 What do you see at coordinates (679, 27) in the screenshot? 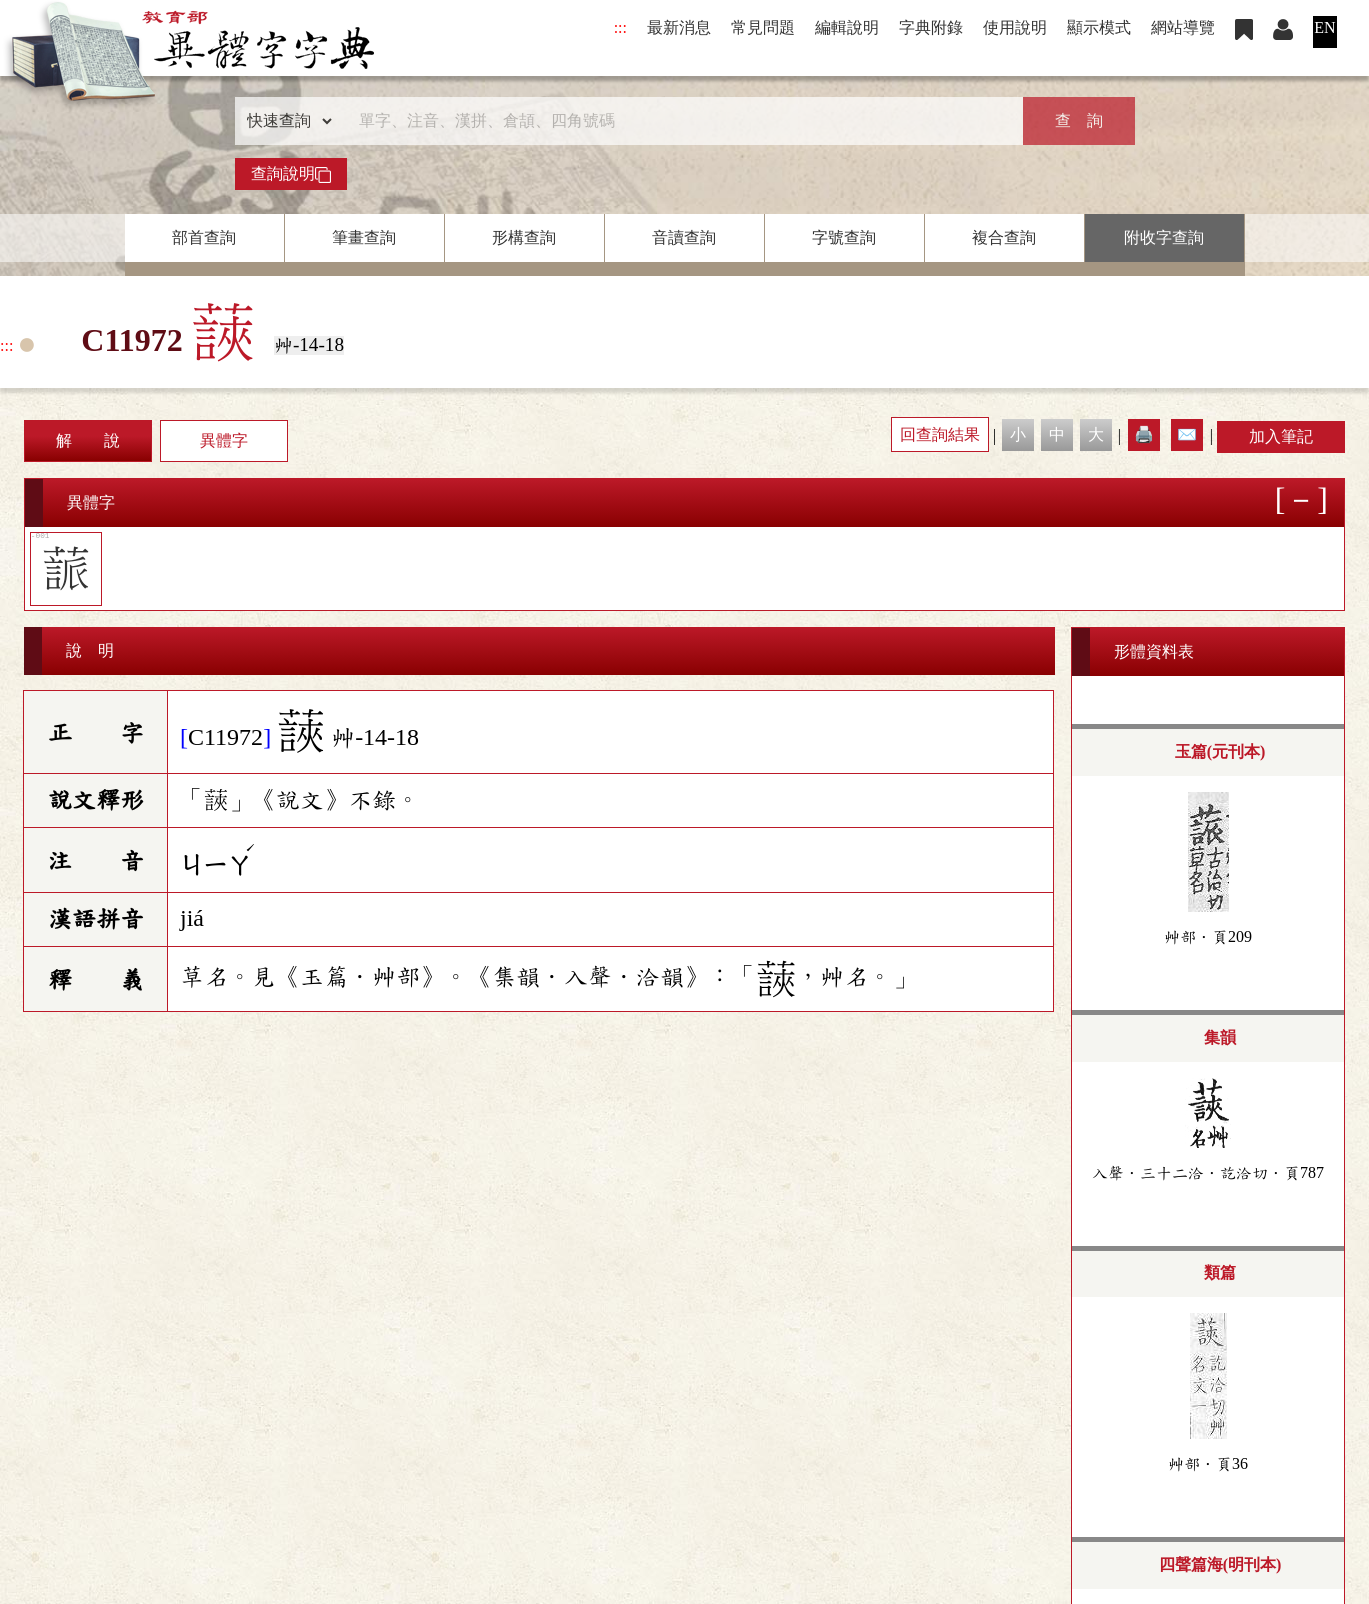
I see `最新消息` at bounding box center [679, 27].